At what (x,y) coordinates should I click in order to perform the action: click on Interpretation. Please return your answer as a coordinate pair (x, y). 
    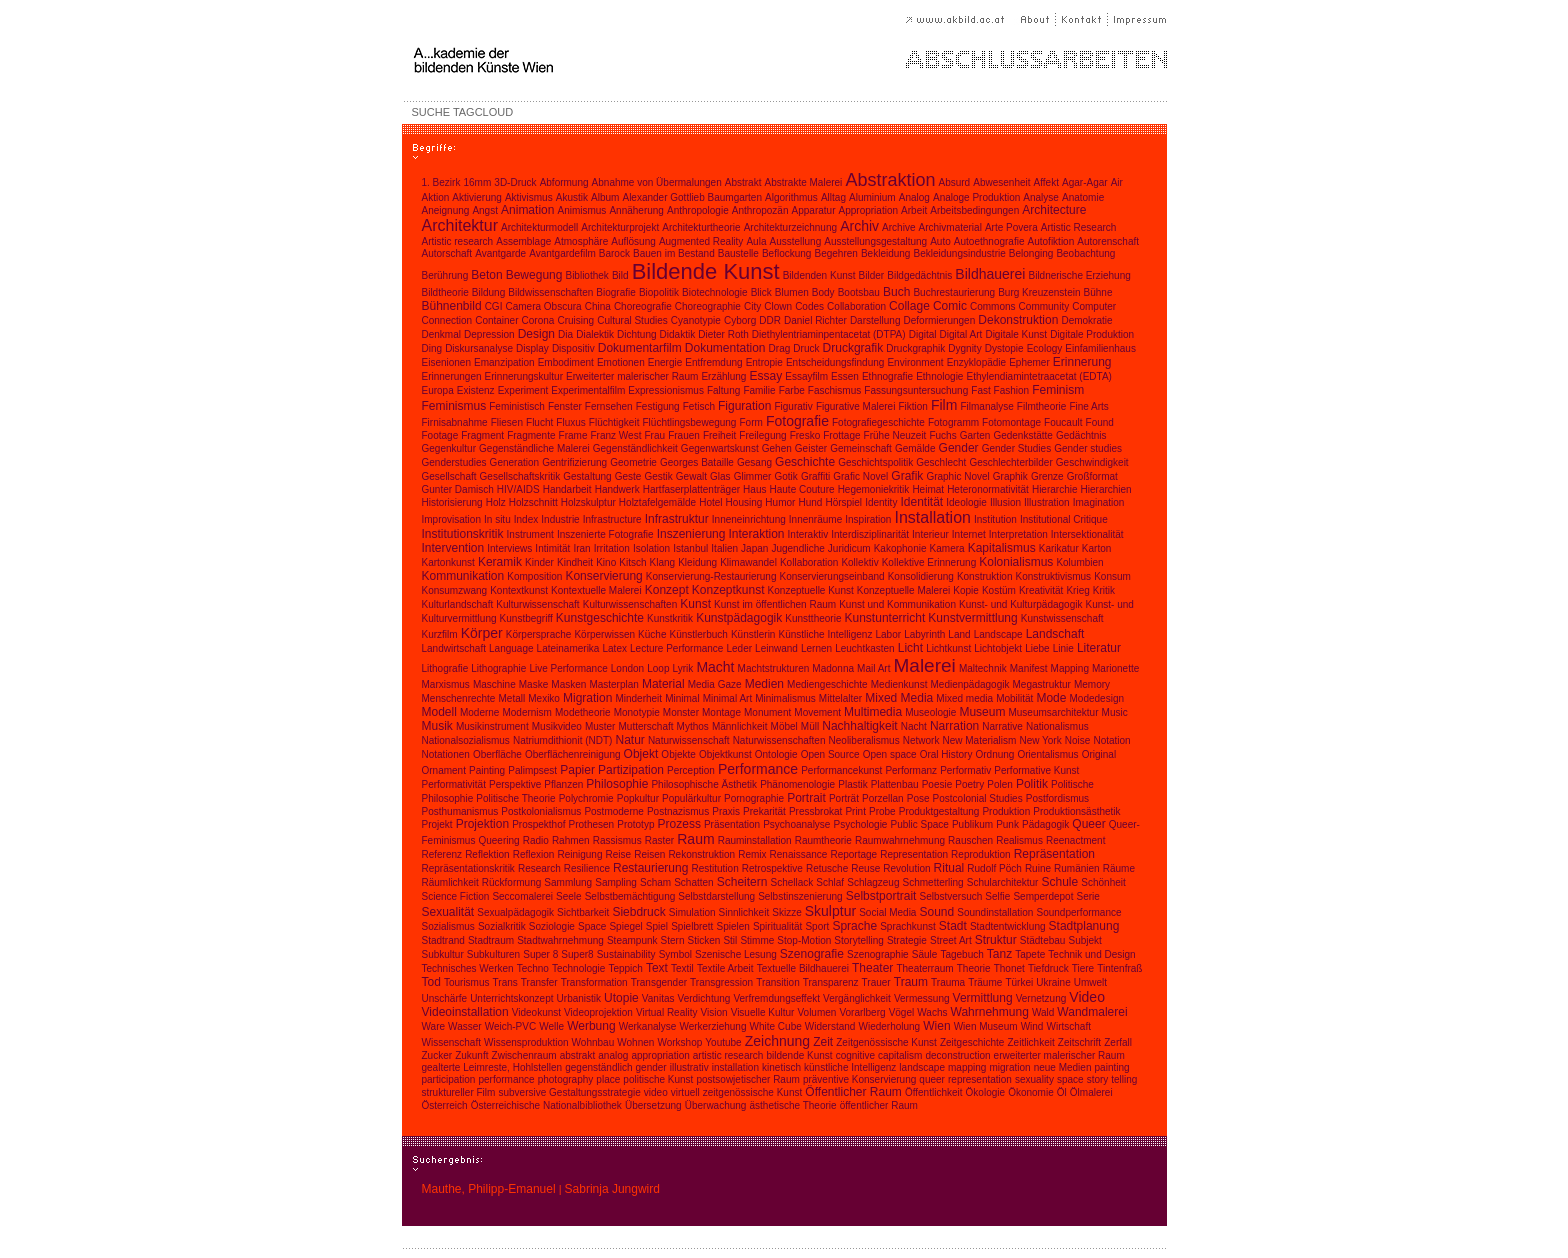
    Looking at the image, I should click on (1018, 534).